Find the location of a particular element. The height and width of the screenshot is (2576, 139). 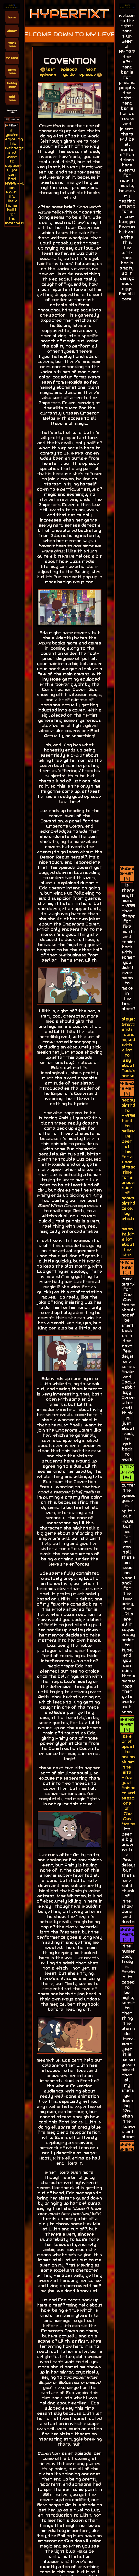

odd zone is located at coordinates (12, 98).